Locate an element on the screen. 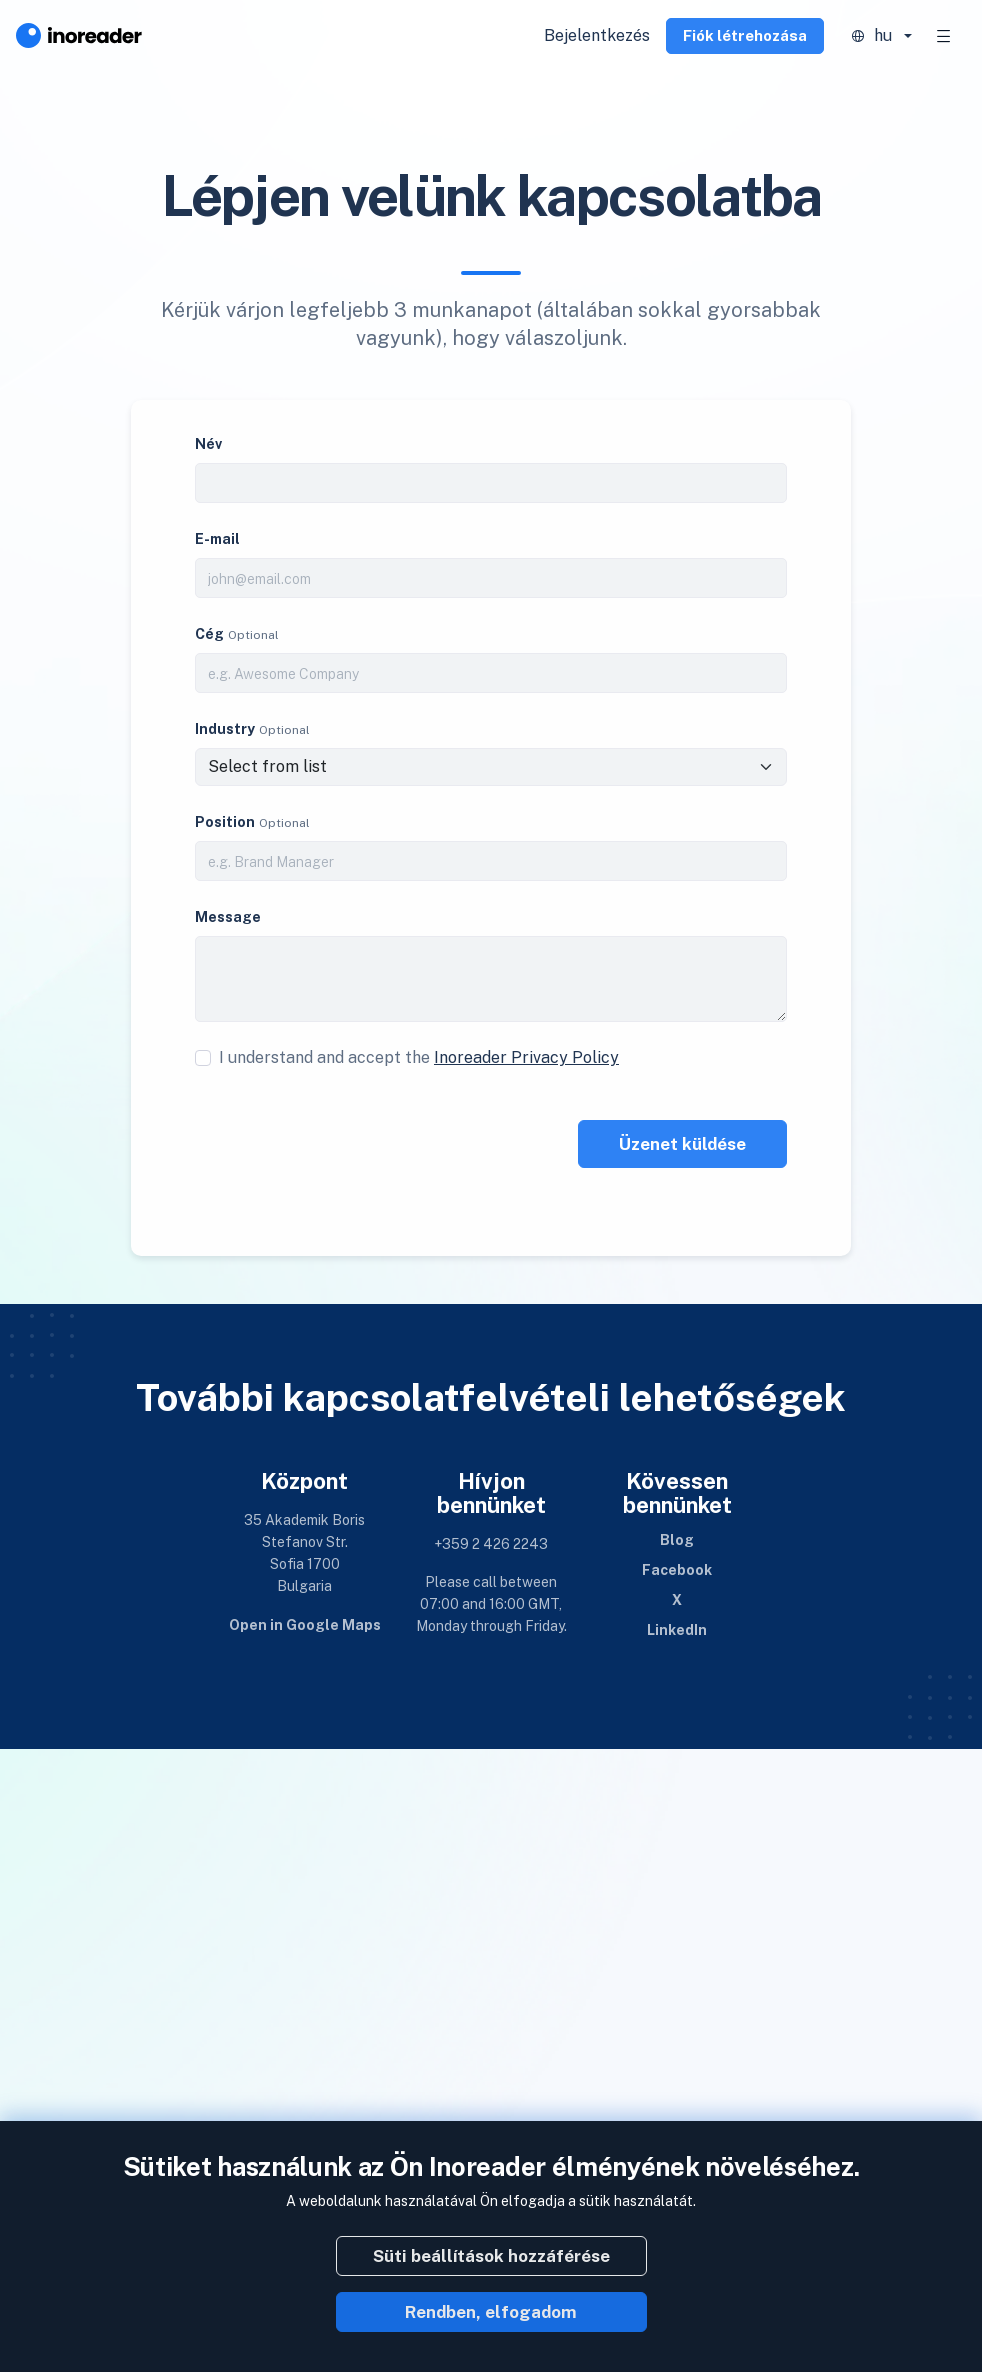 The image size is (982, 2372). Open in Google Maps is located at coordinates (305, 1625).